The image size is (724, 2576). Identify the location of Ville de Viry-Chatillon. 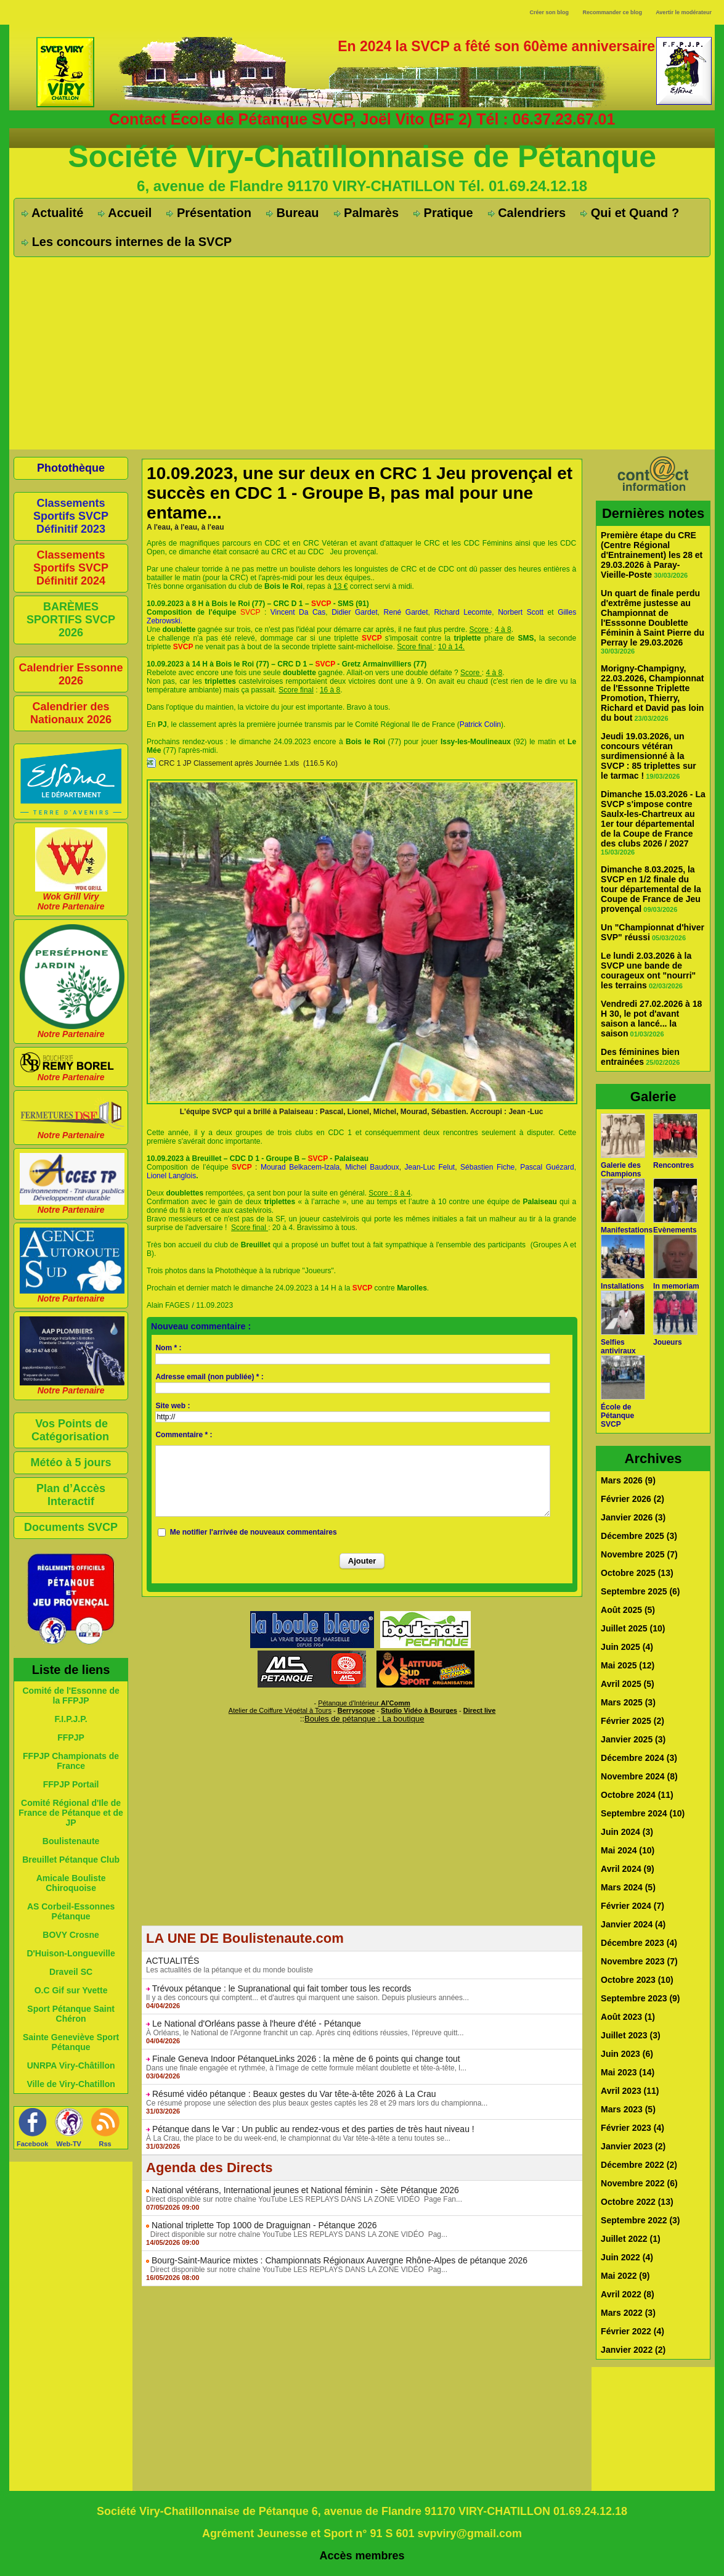
(70, 2084).